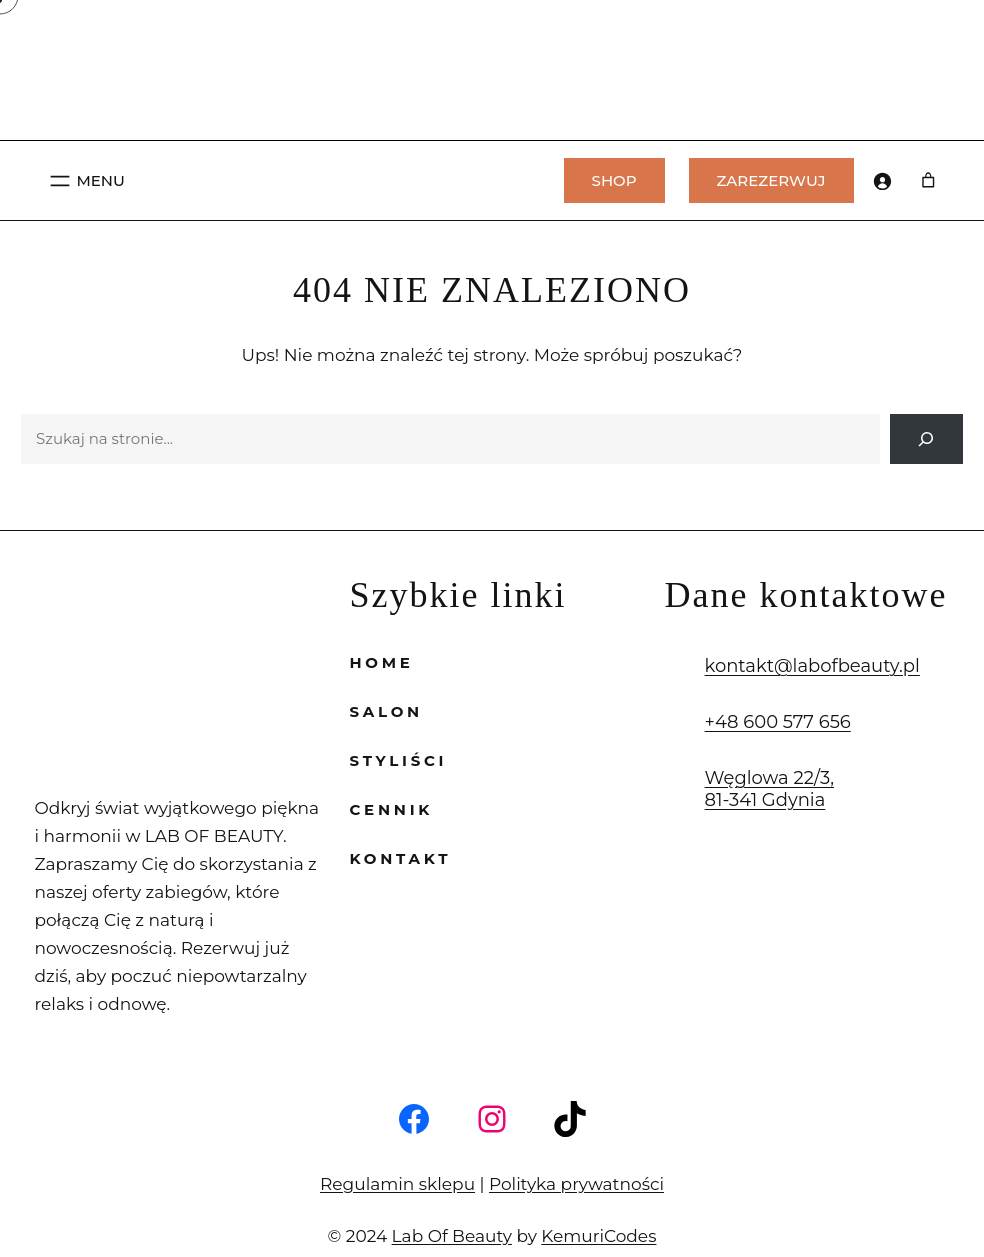 Image resolution: width=984 pixels, height=1257 pixels. I want to click on KemuriCodes, so click(583, 1207).